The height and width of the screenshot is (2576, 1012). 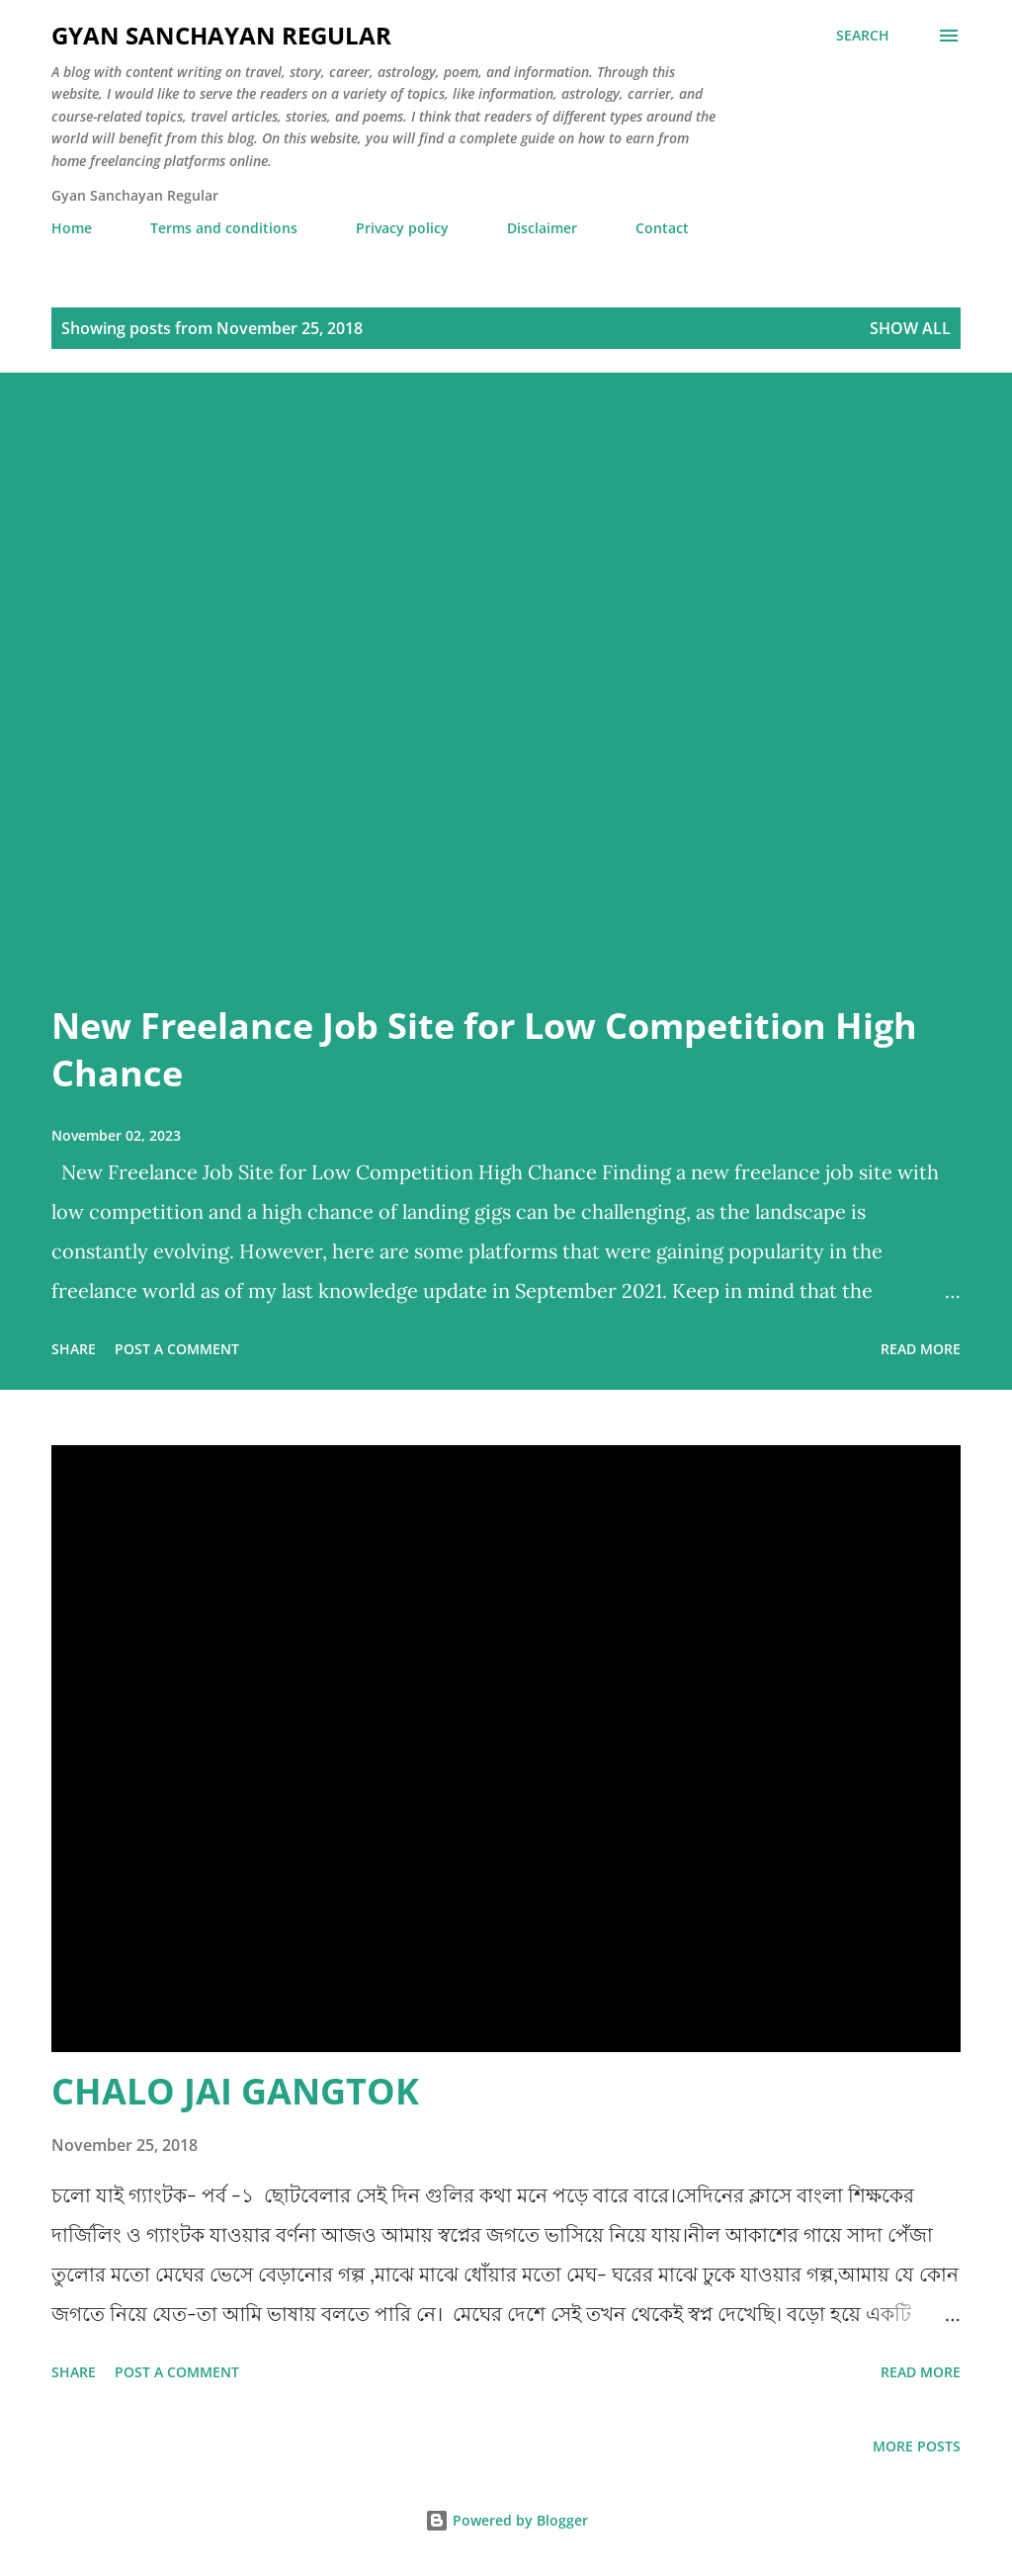 I want to click on Show all, so click(x=910, y=328).